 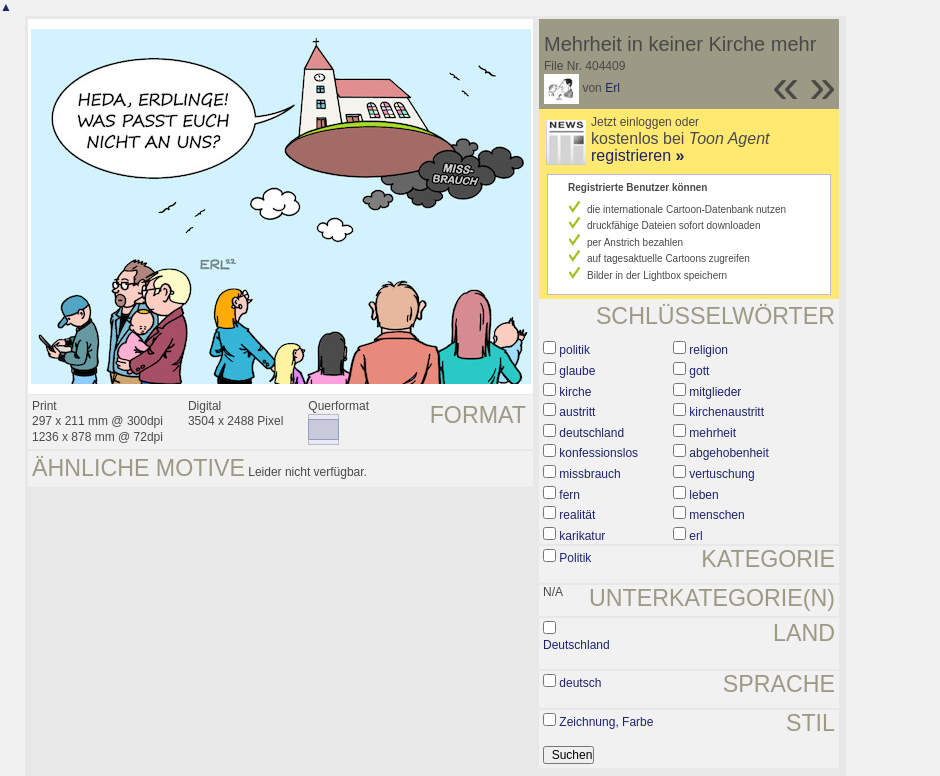 I want to click on Erl, so click(x=612, y=88).